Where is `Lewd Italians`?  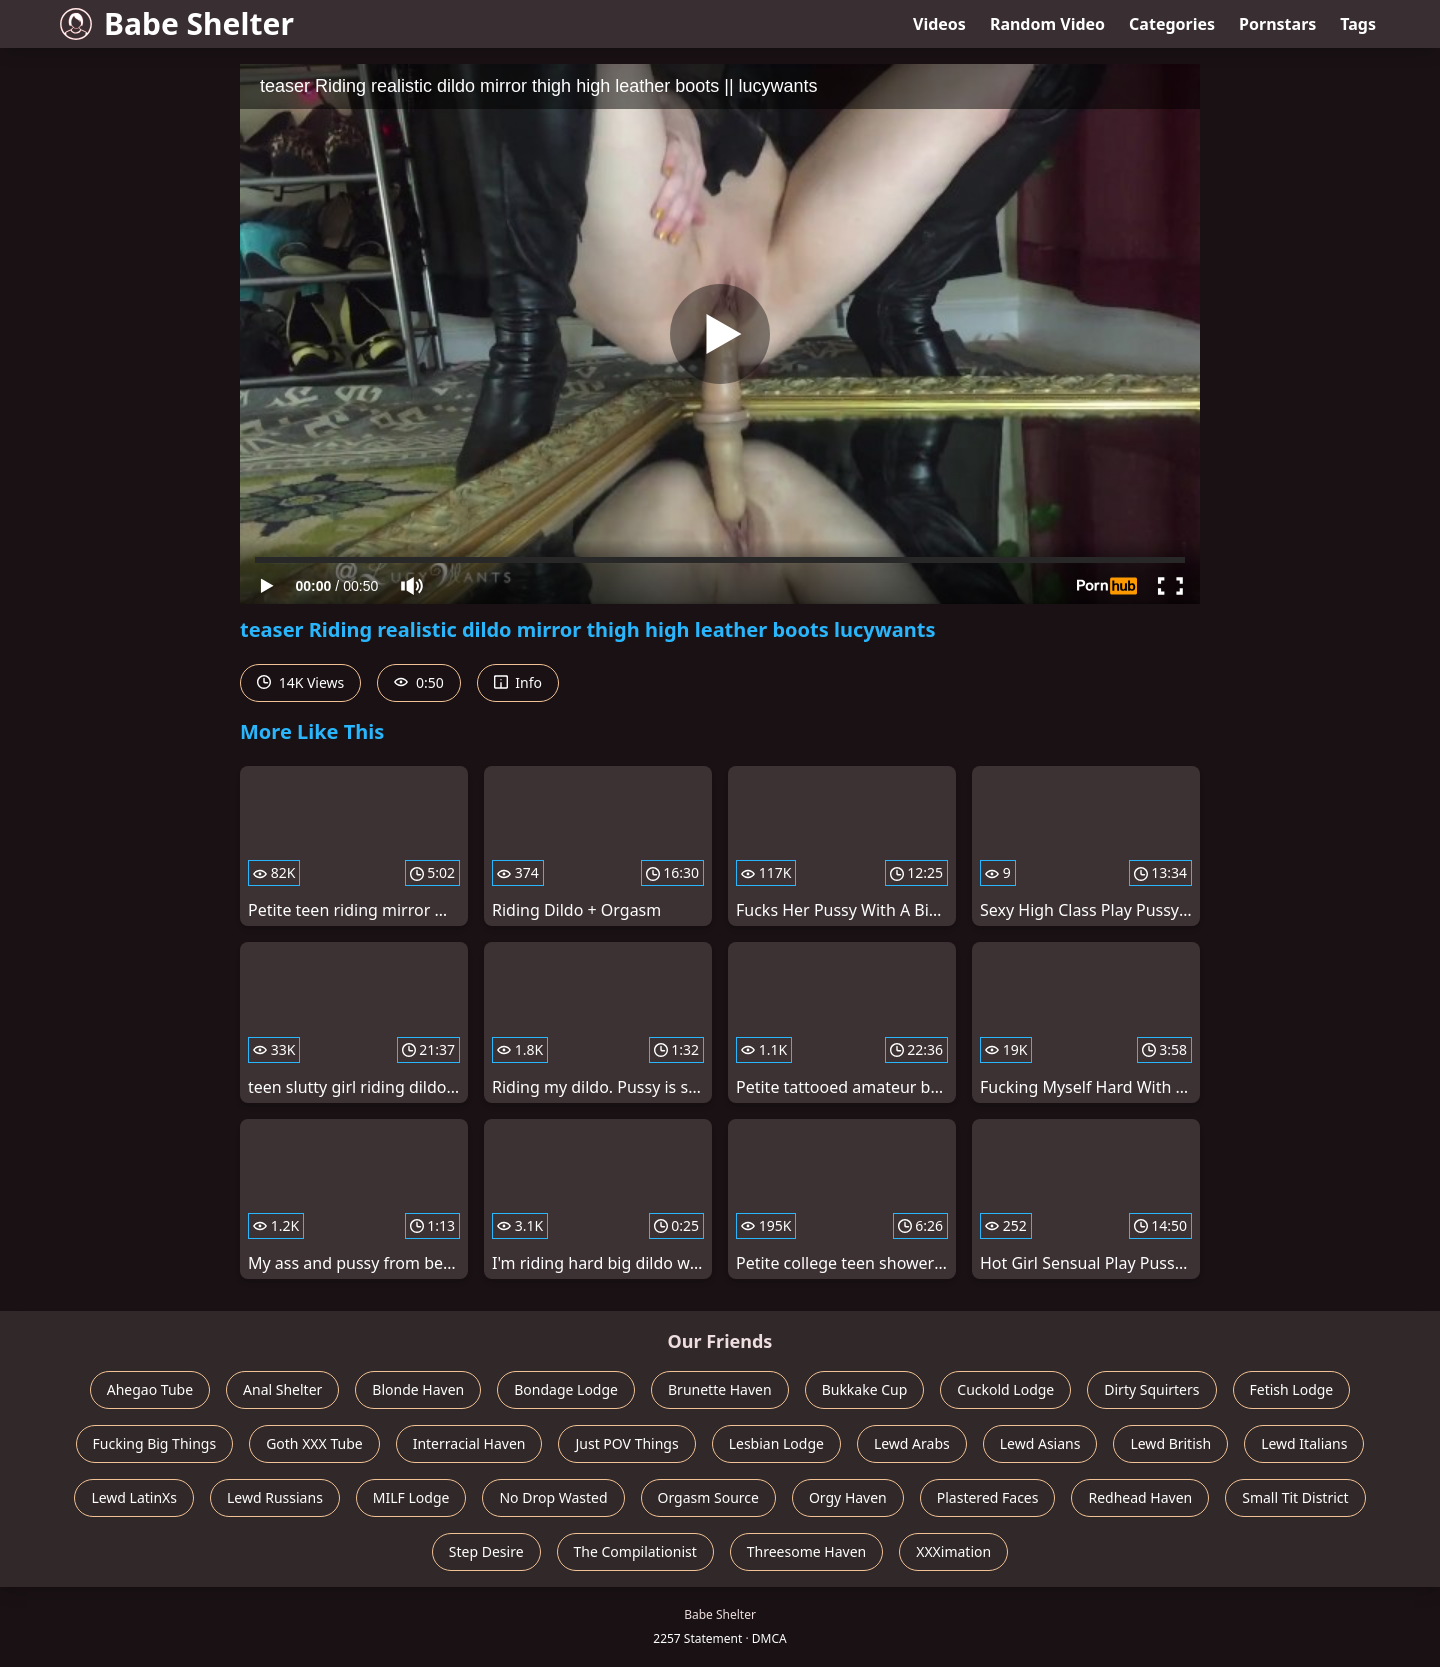
Lewd Italians is located at coordinates (1304, 1443).